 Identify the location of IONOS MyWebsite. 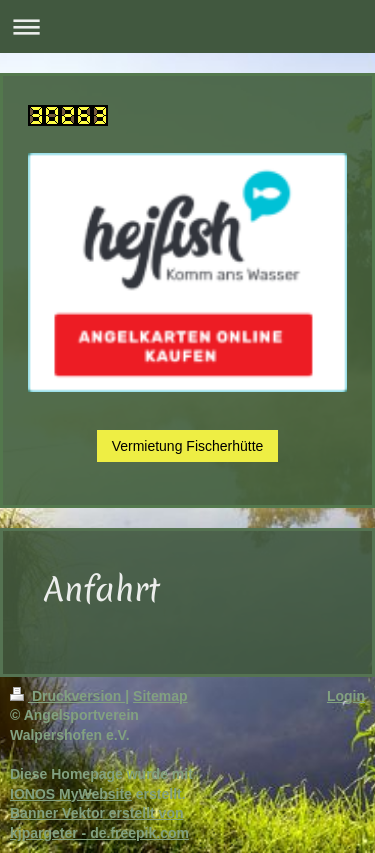
(71, 794).